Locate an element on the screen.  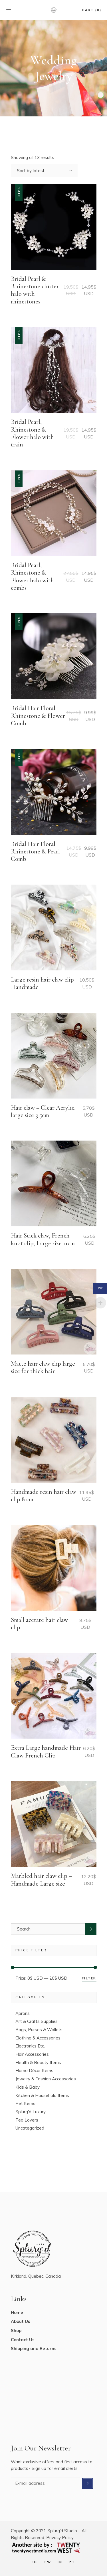
Contact Us is located at coordinates (23, 2339).